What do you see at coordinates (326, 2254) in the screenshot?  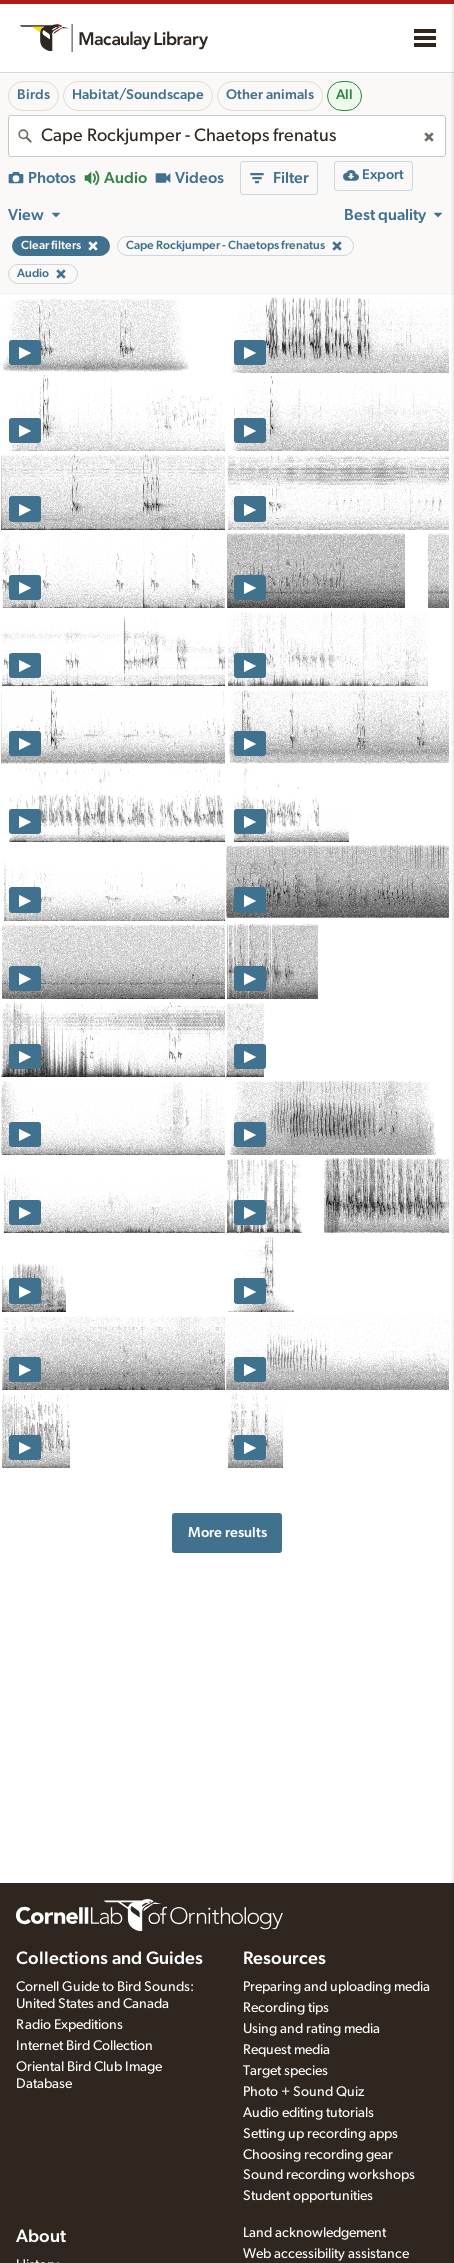 I see `Web accessibility assistance` at bounding box center [326, 2254].